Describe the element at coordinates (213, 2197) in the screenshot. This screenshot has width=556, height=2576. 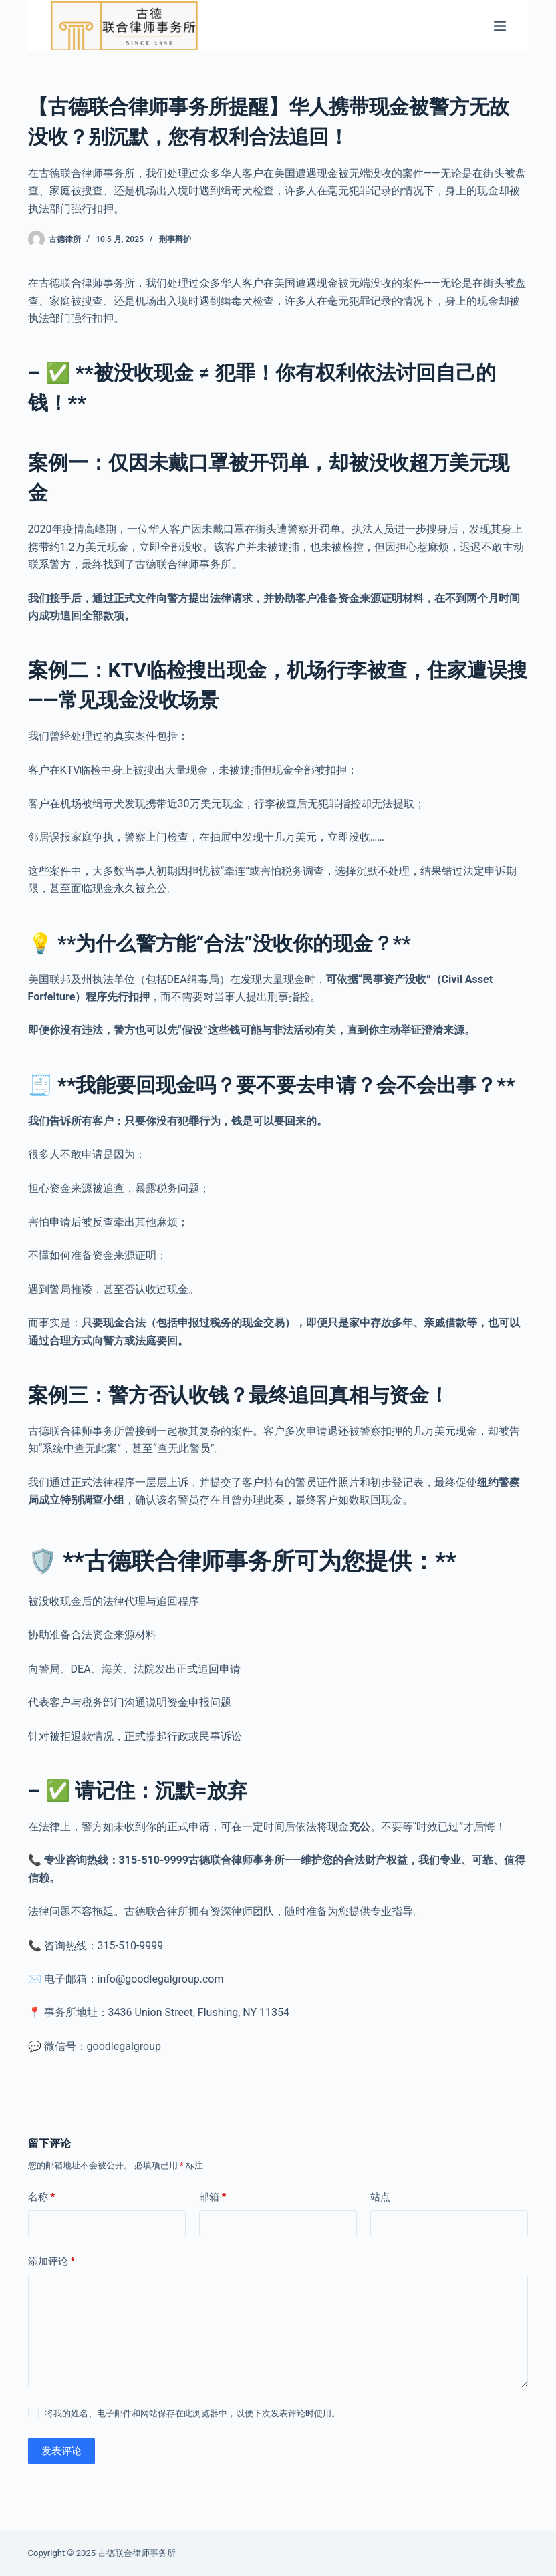
I see `邮箱` at that location.